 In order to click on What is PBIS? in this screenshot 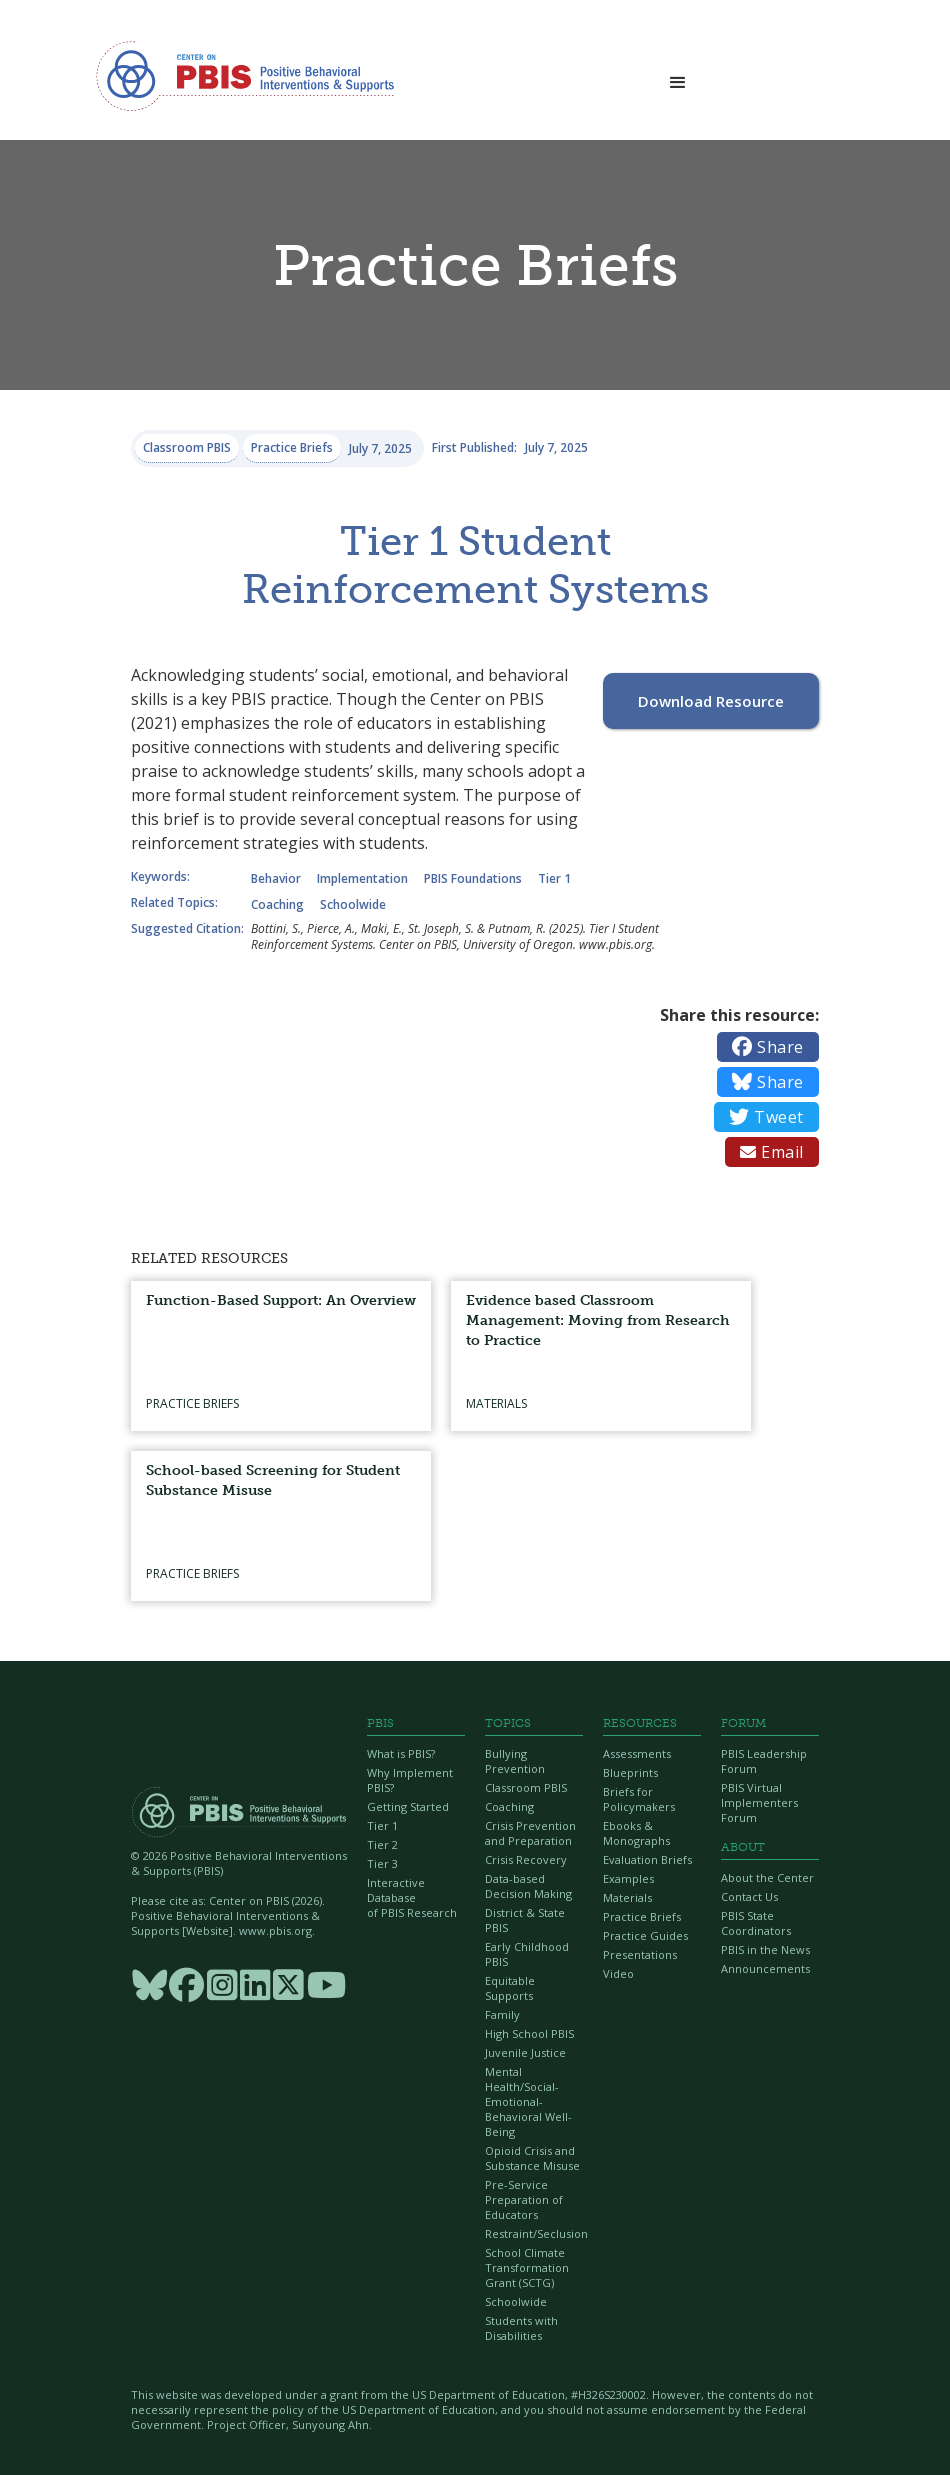, I will do `click(401, 1753)`.